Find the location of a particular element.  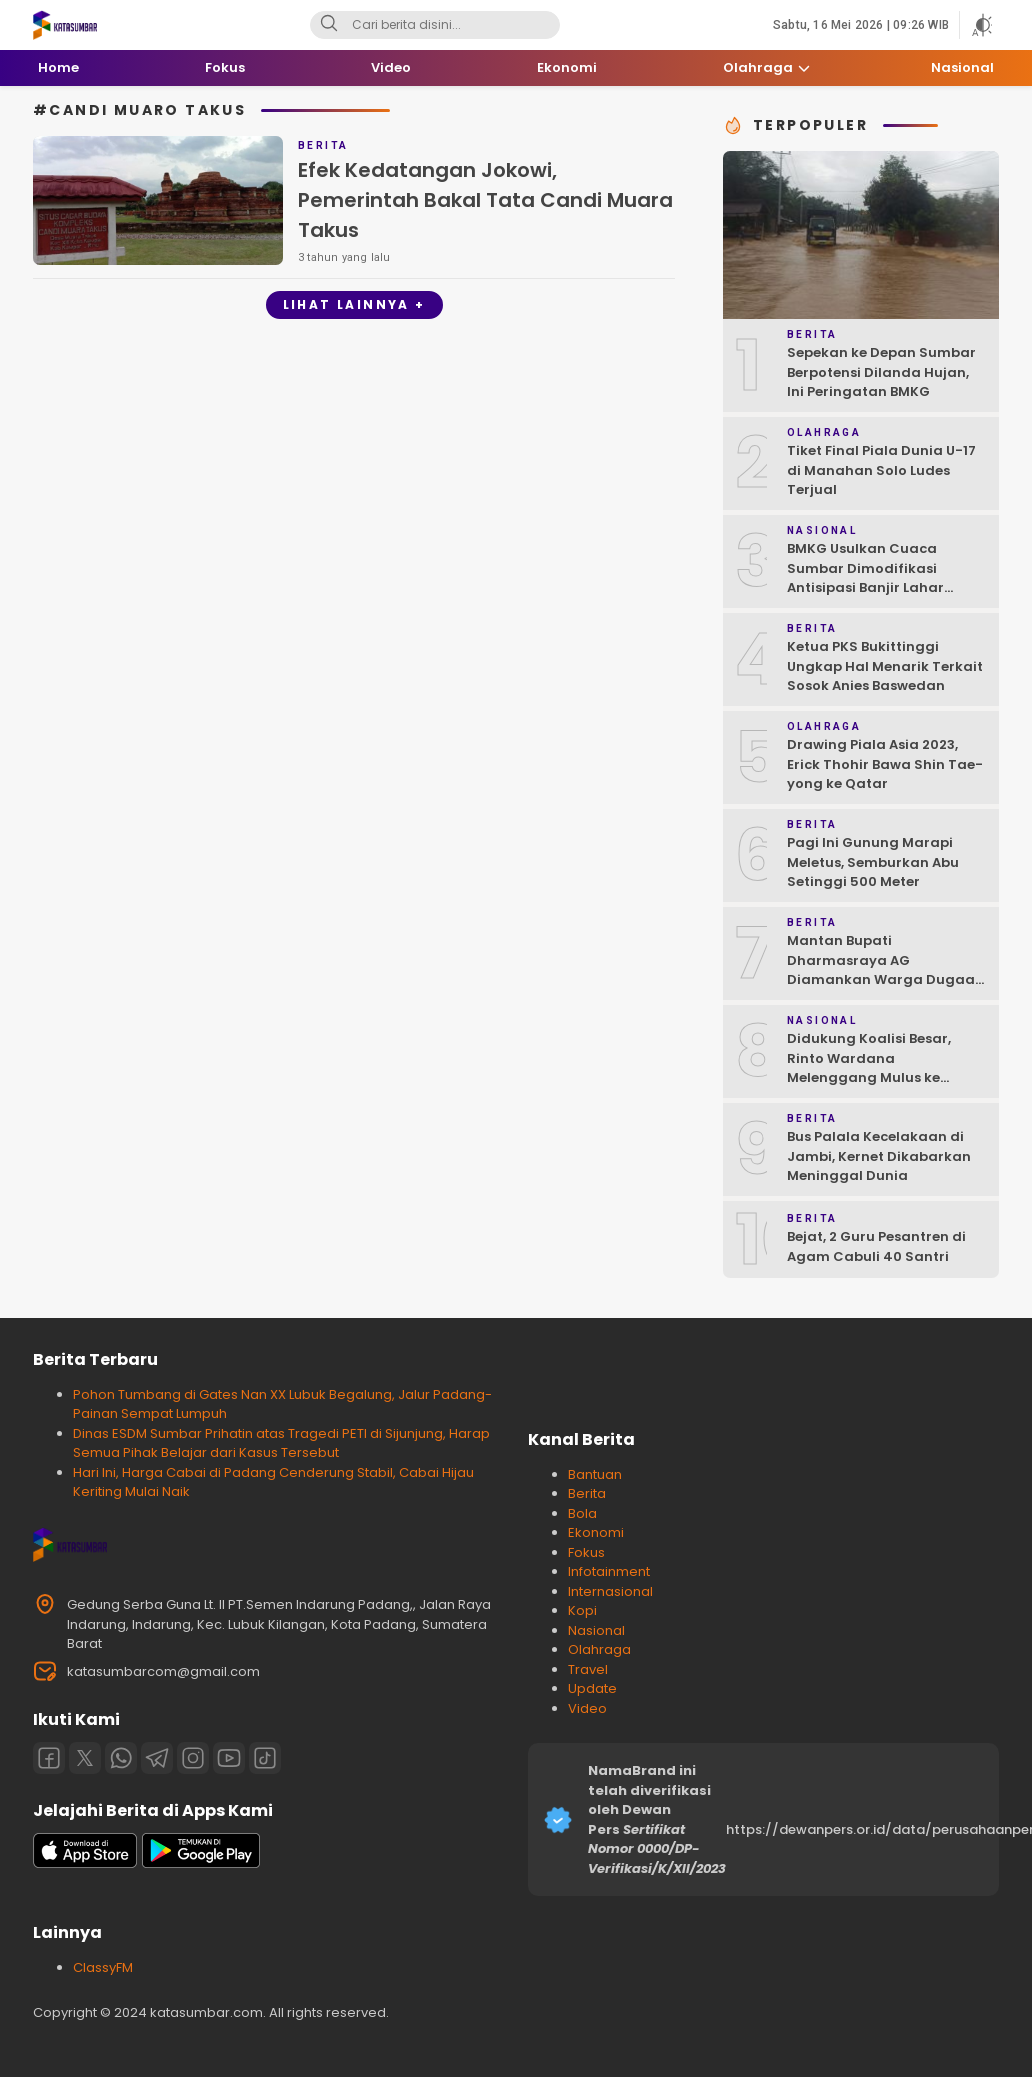

Bejat, 2 Guru Pesantren di Agam Cabuli 40 Santri is located at coordinates (876, 1246).